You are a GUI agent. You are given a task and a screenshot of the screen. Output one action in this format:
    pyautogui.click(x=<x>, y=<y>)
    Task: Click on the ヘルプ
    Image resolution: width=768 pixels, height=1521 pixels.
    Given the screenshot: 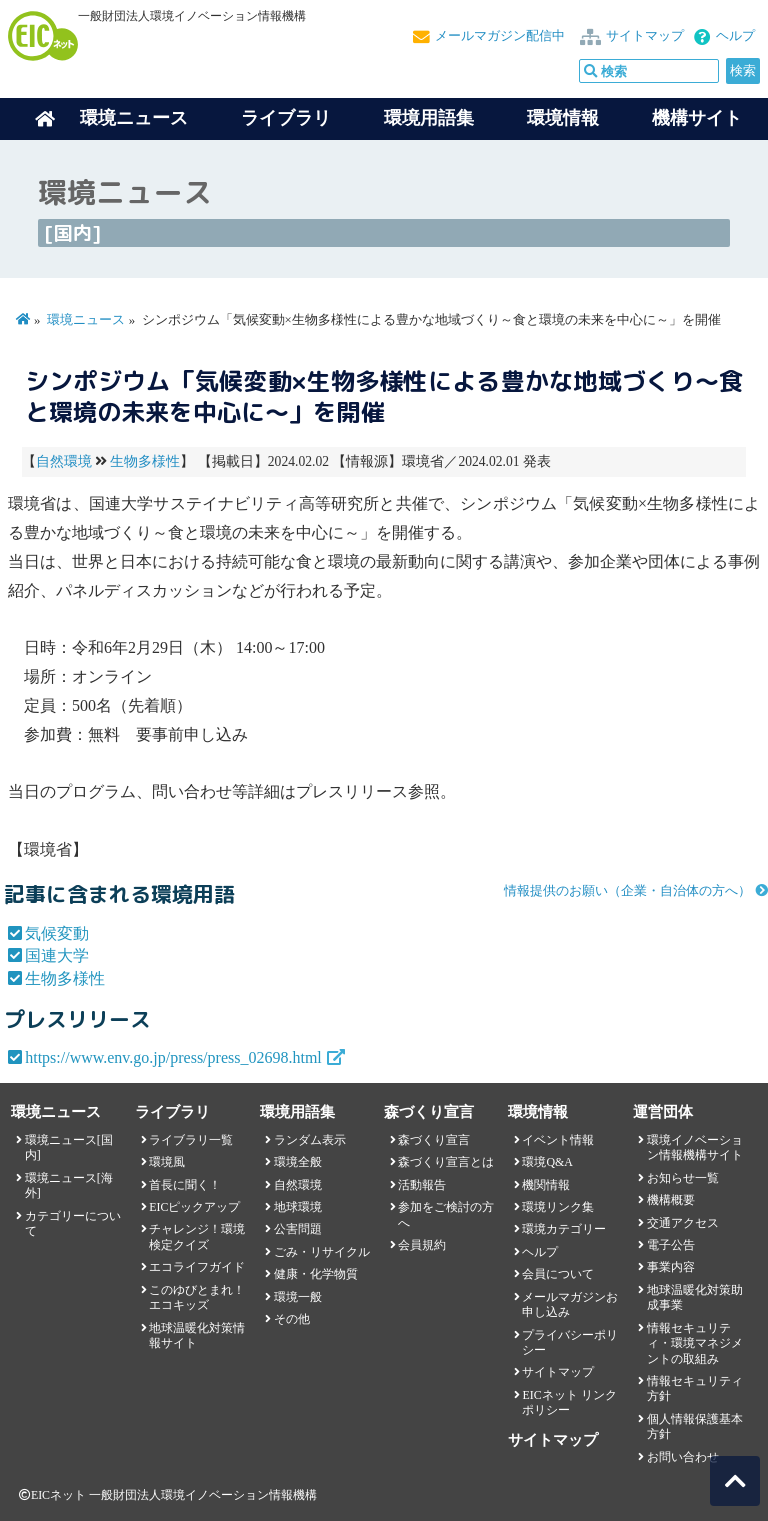 What is the action you would take?
    pyautogui.click(x=735, y=36)
    